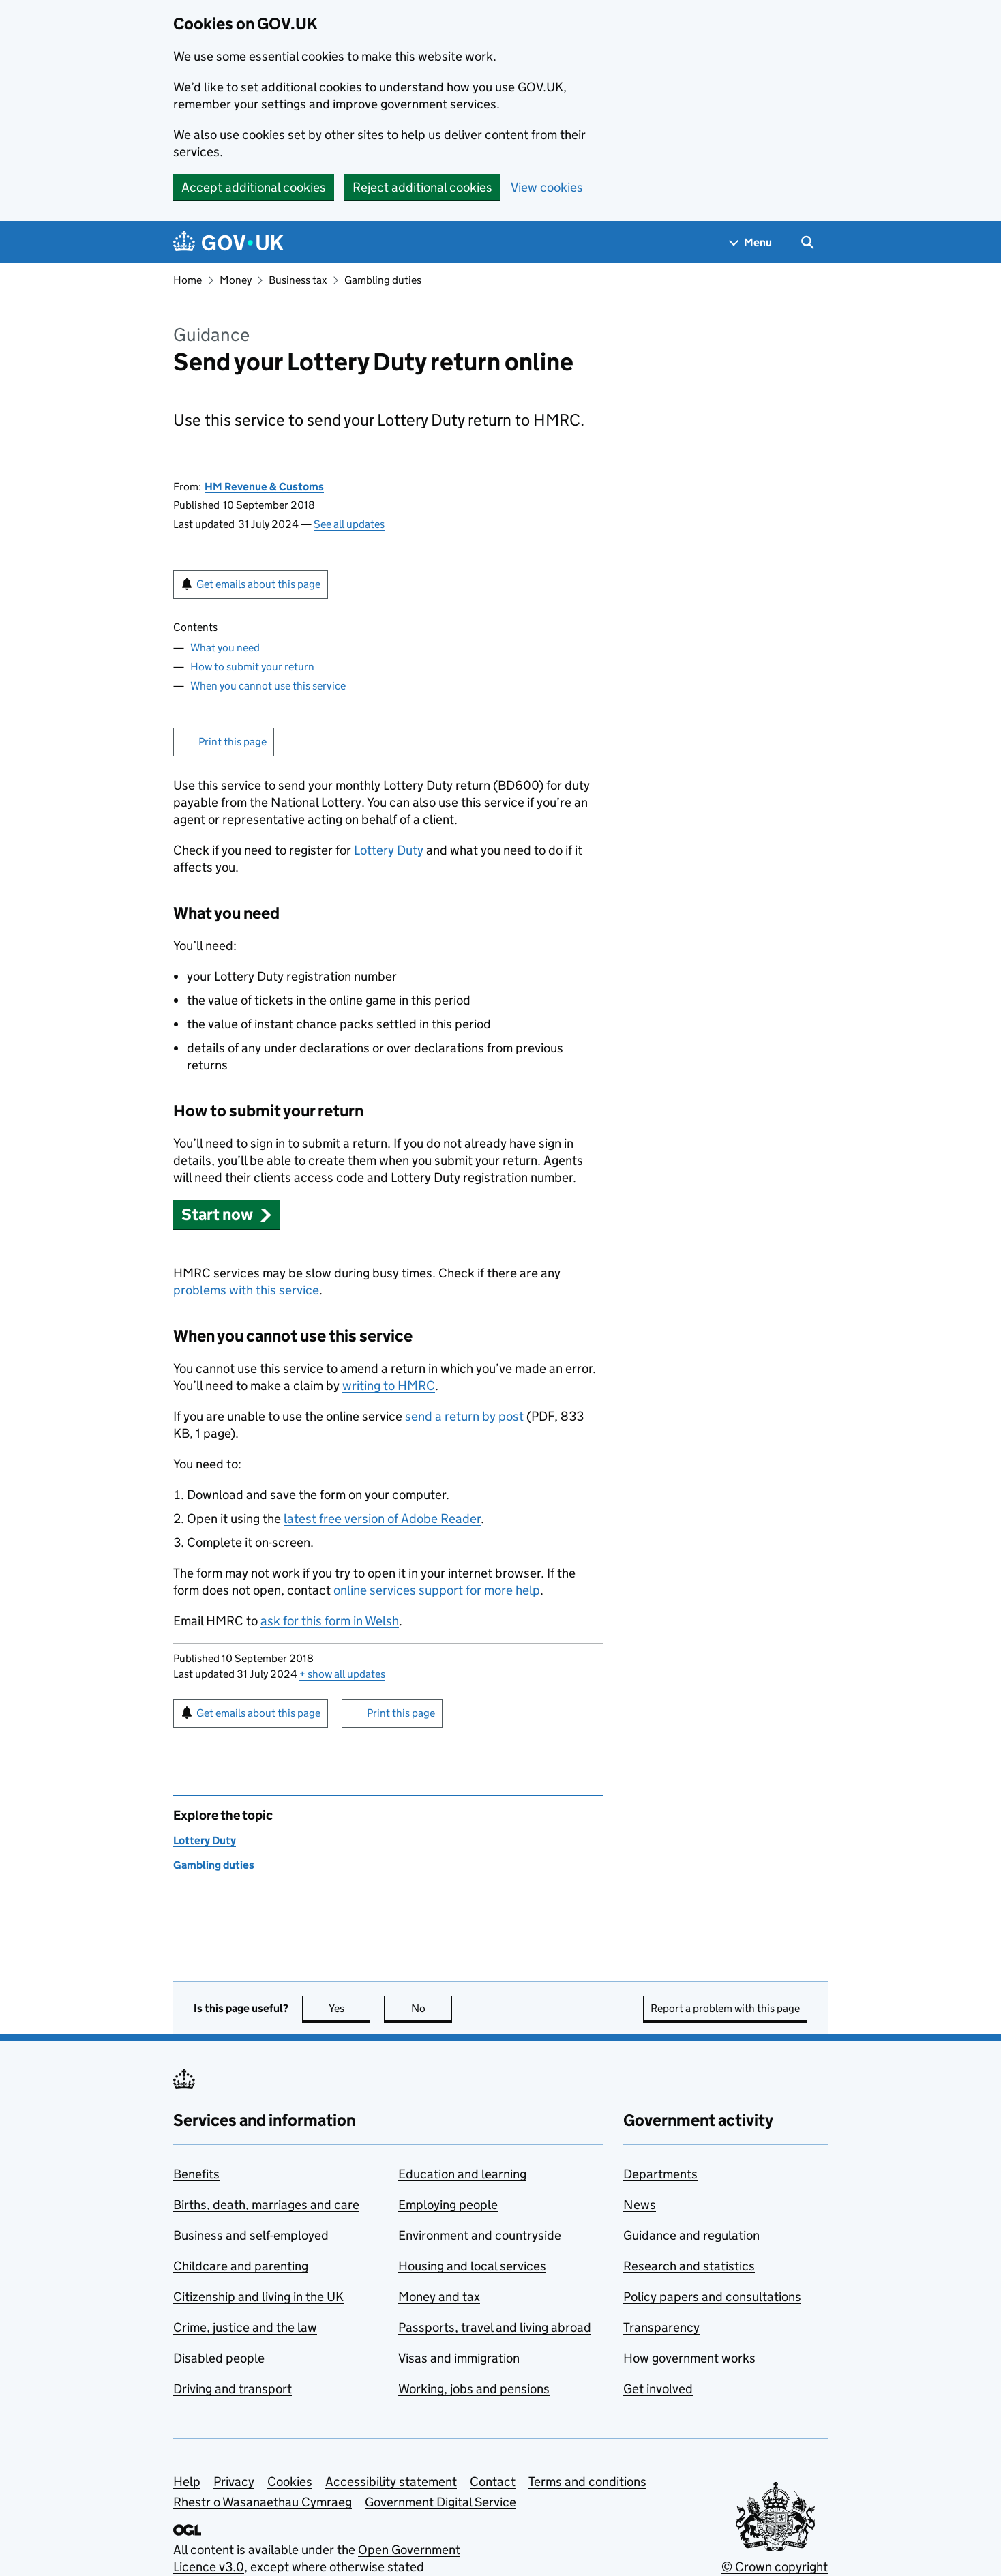 Image resolution: width=1001 pixels, height=2576 pixels. Describe the element at coordinates (660, 2174) in the screenshot. I see `Departments` at that location.